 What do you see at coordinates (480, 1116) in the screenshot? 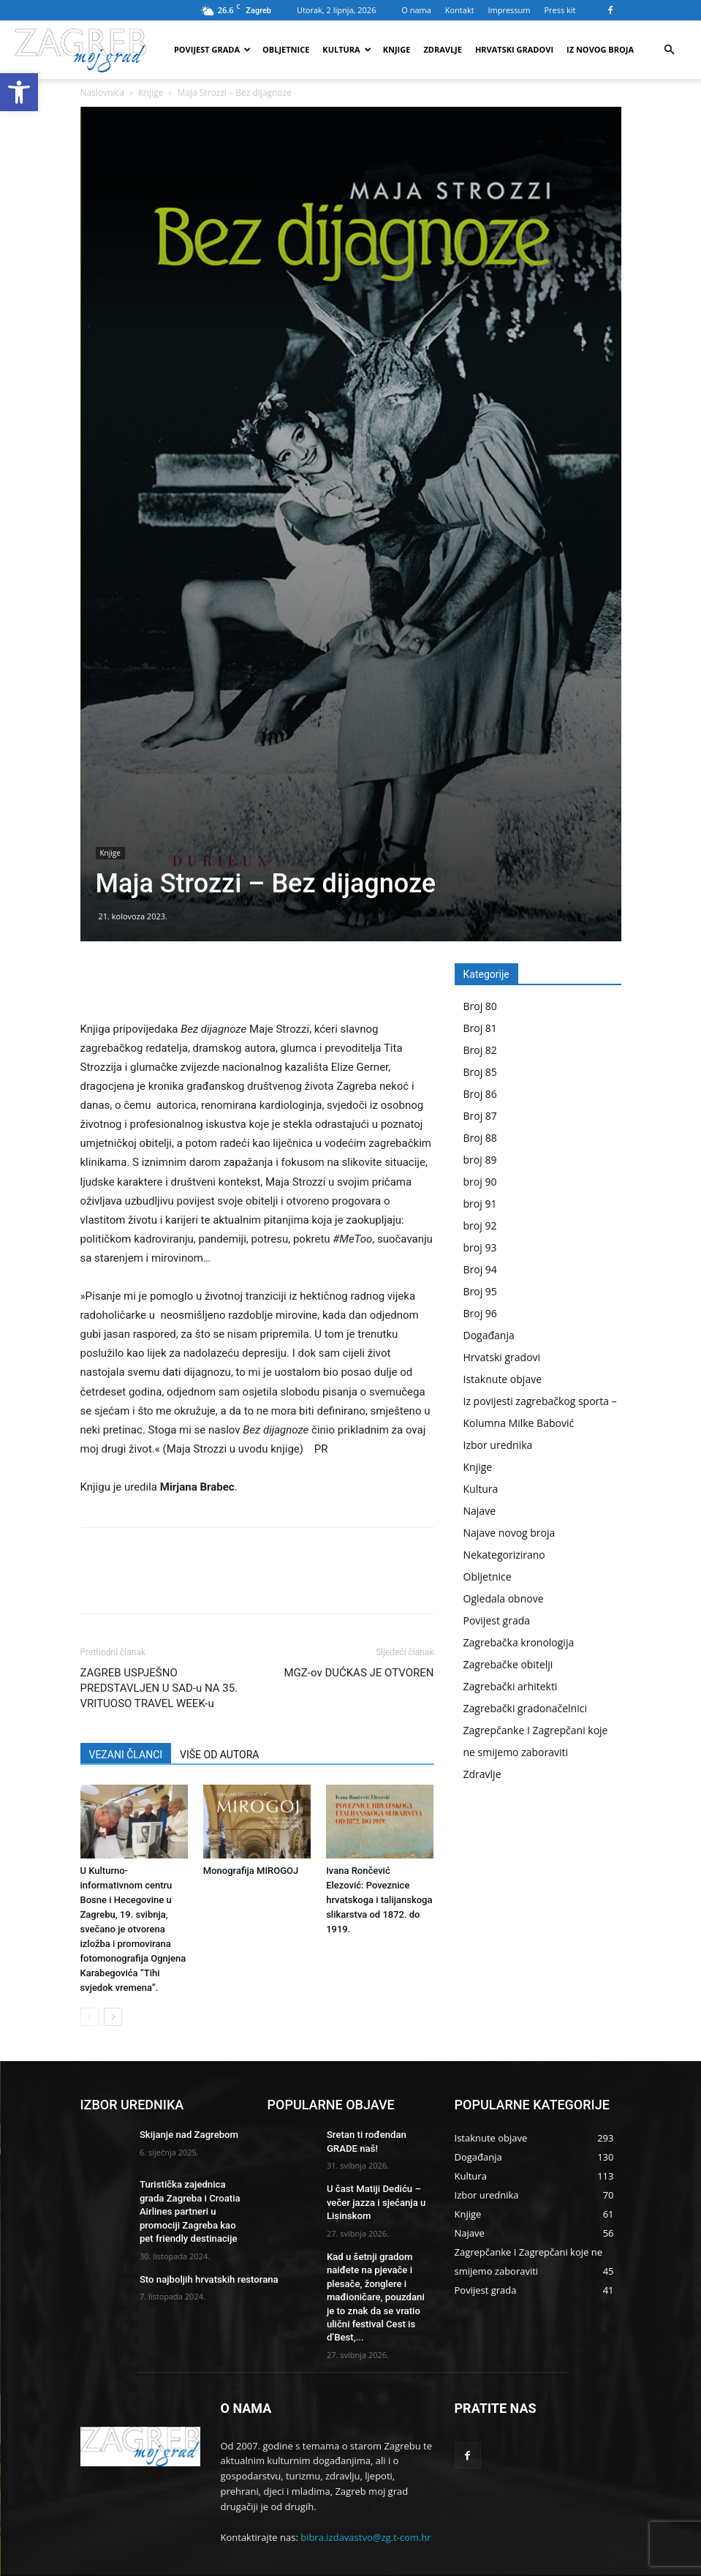
I see `Broj 87 [link]` at bounding box center [480, 1116].